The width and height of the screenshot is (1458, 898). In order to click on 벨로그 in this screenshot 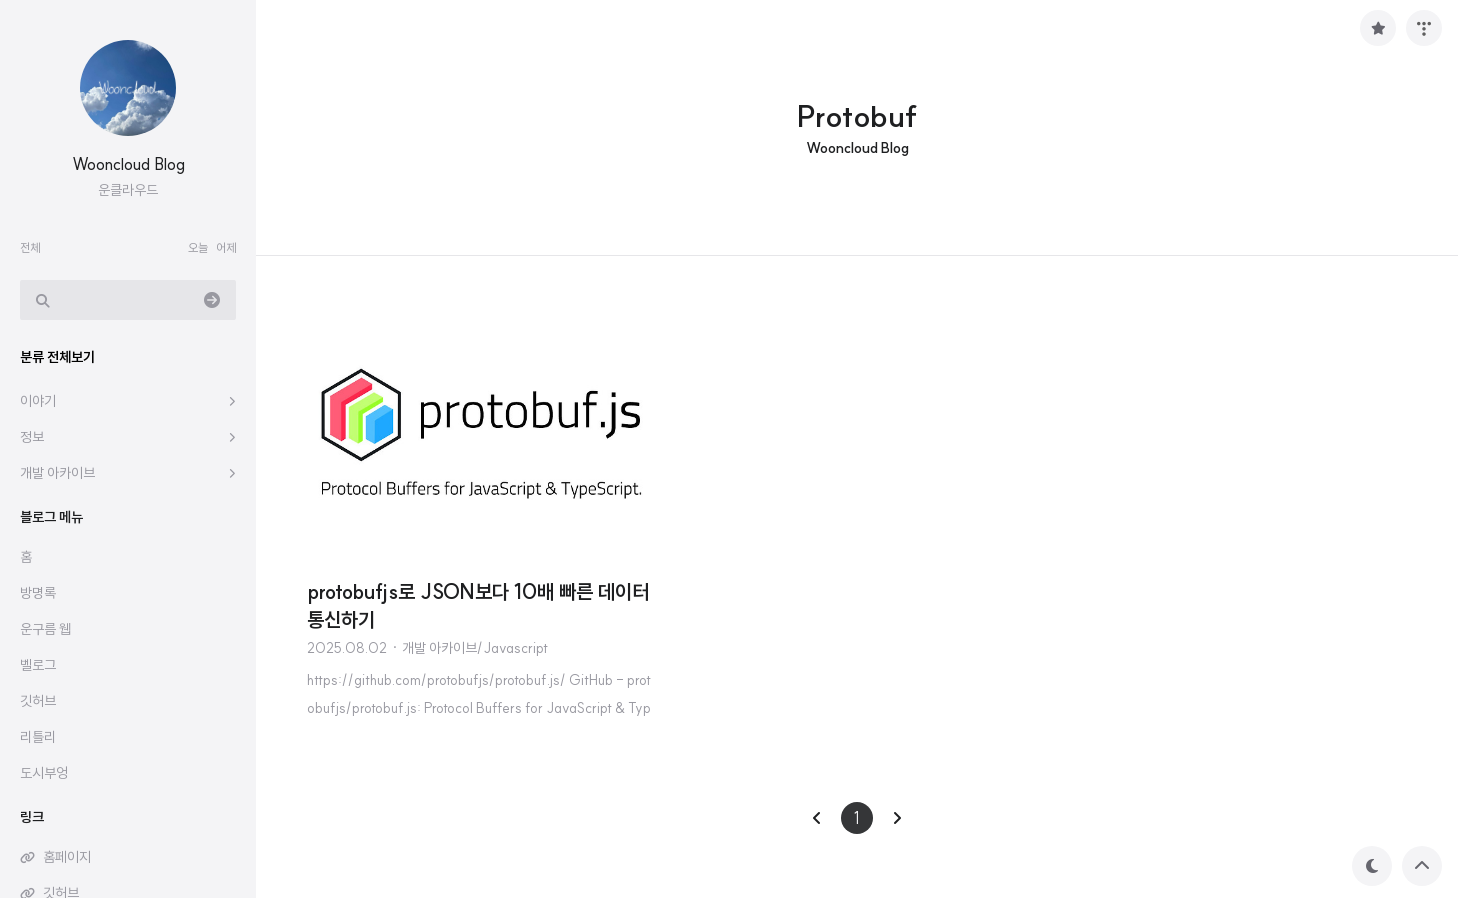, I will do `click(38, 665)`.